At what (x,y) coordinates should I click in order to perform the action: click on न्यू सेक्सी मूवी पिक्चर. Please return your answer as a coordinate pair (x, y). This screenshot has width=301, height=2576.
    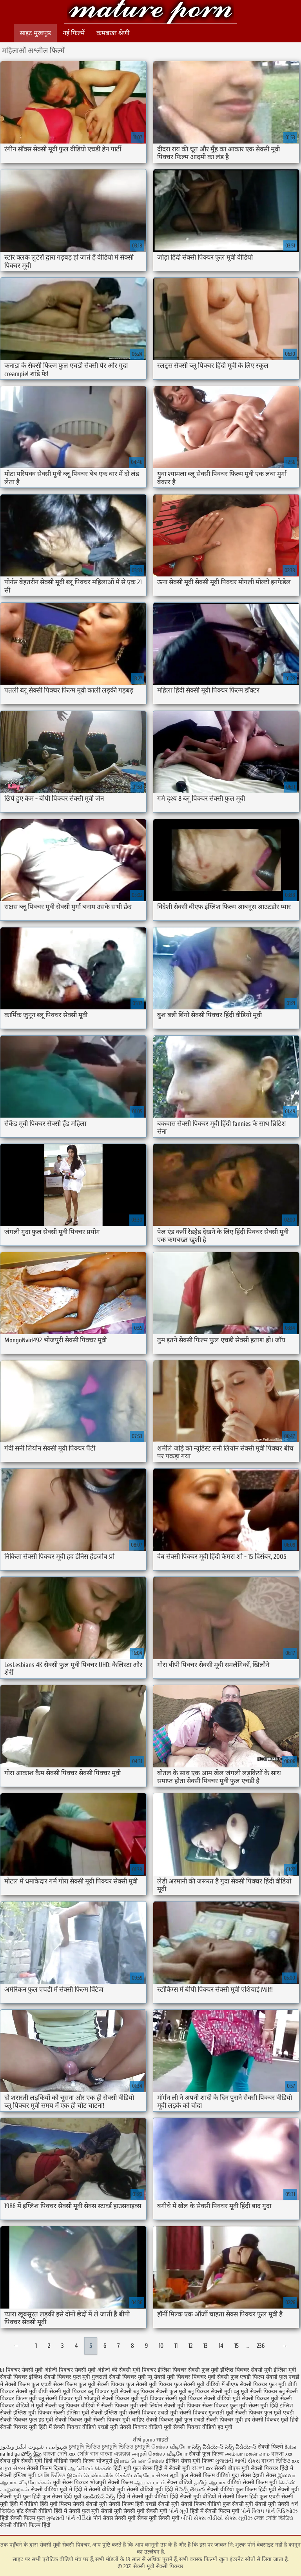
    Looking at the image, I should click on (168, 2377).